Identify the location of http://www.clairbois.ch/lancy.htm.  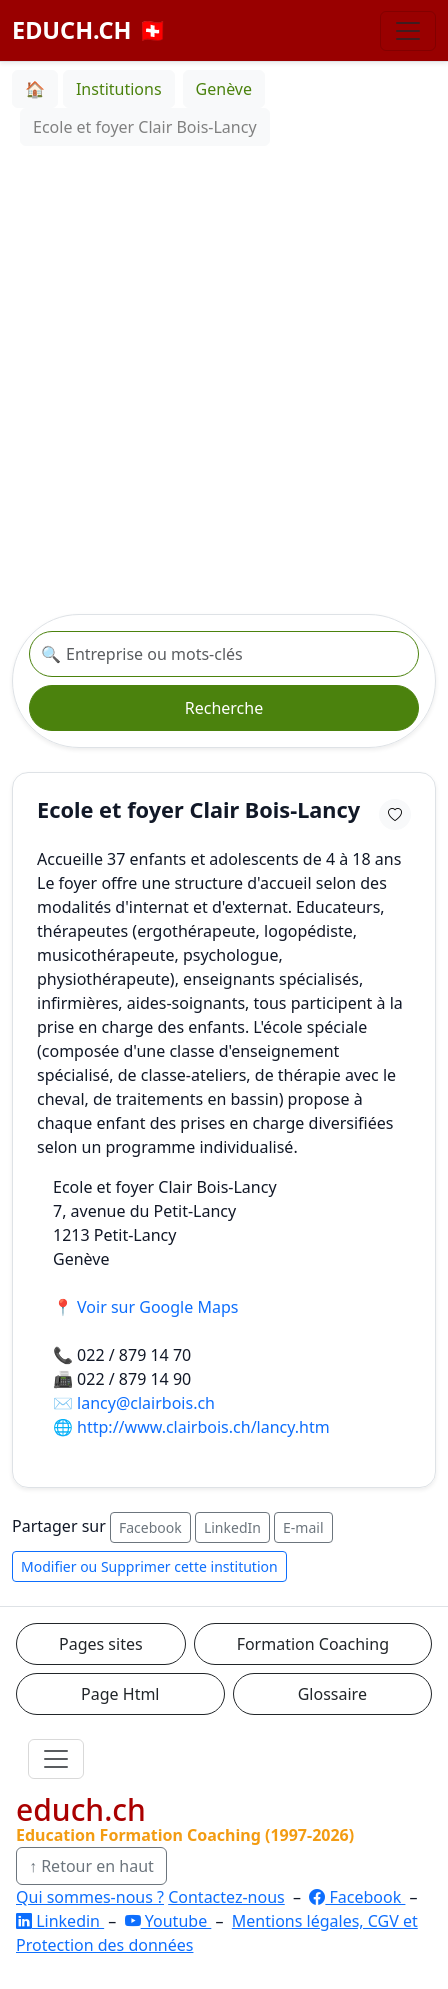
(203, 1427).